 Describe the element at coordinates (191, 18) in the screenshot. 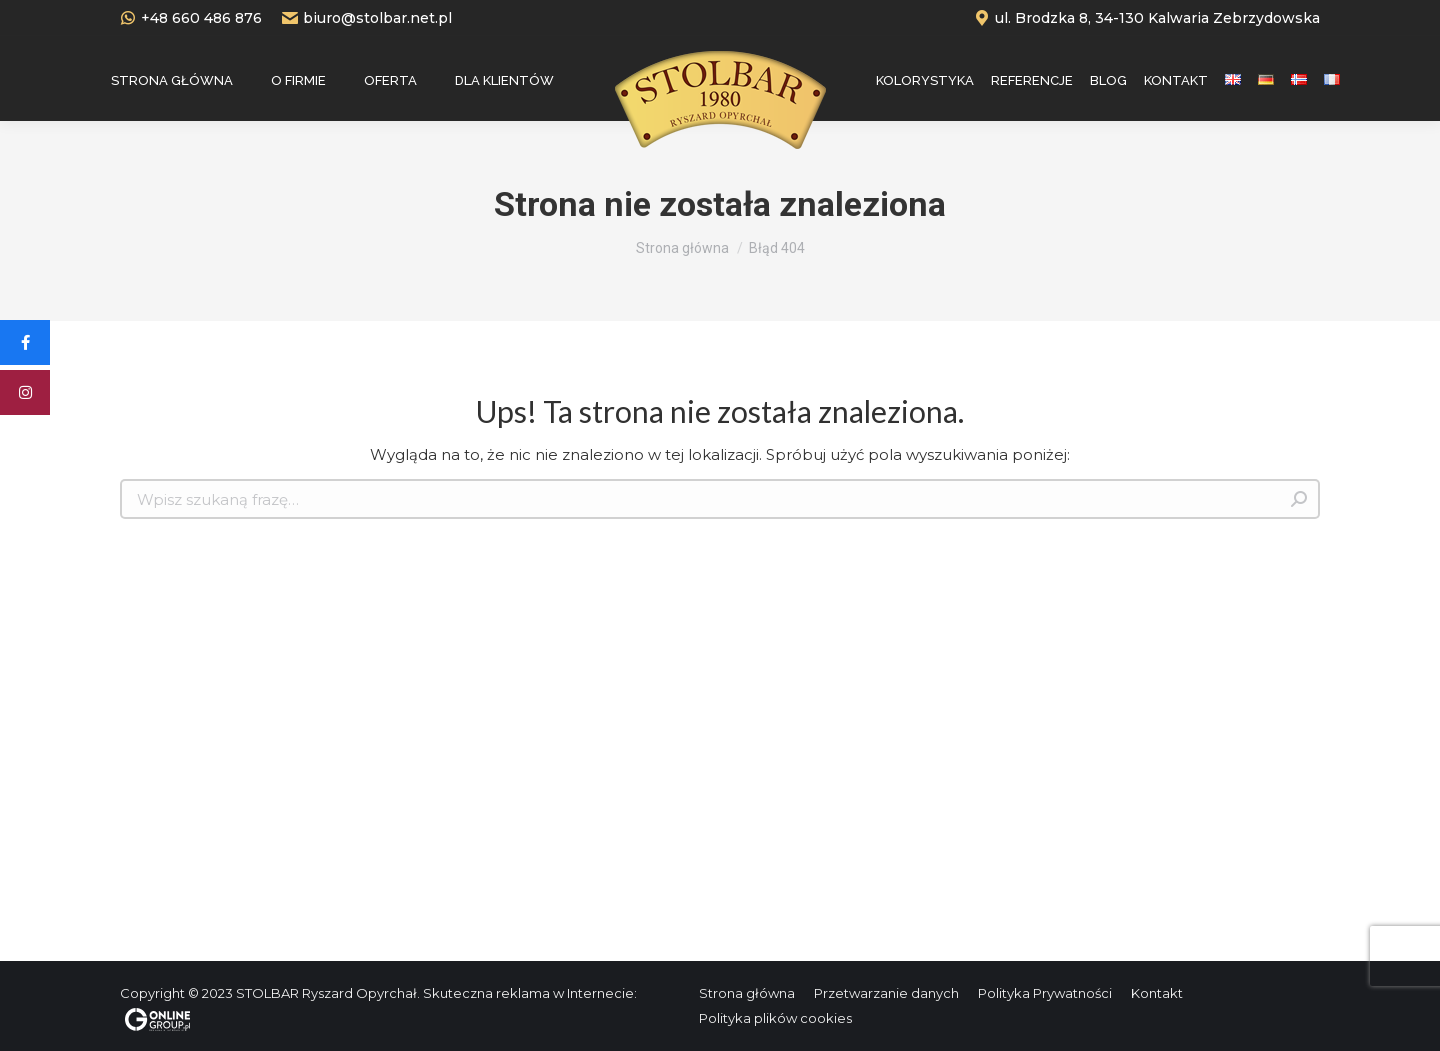

I see `+48 660 486 876` at that location.